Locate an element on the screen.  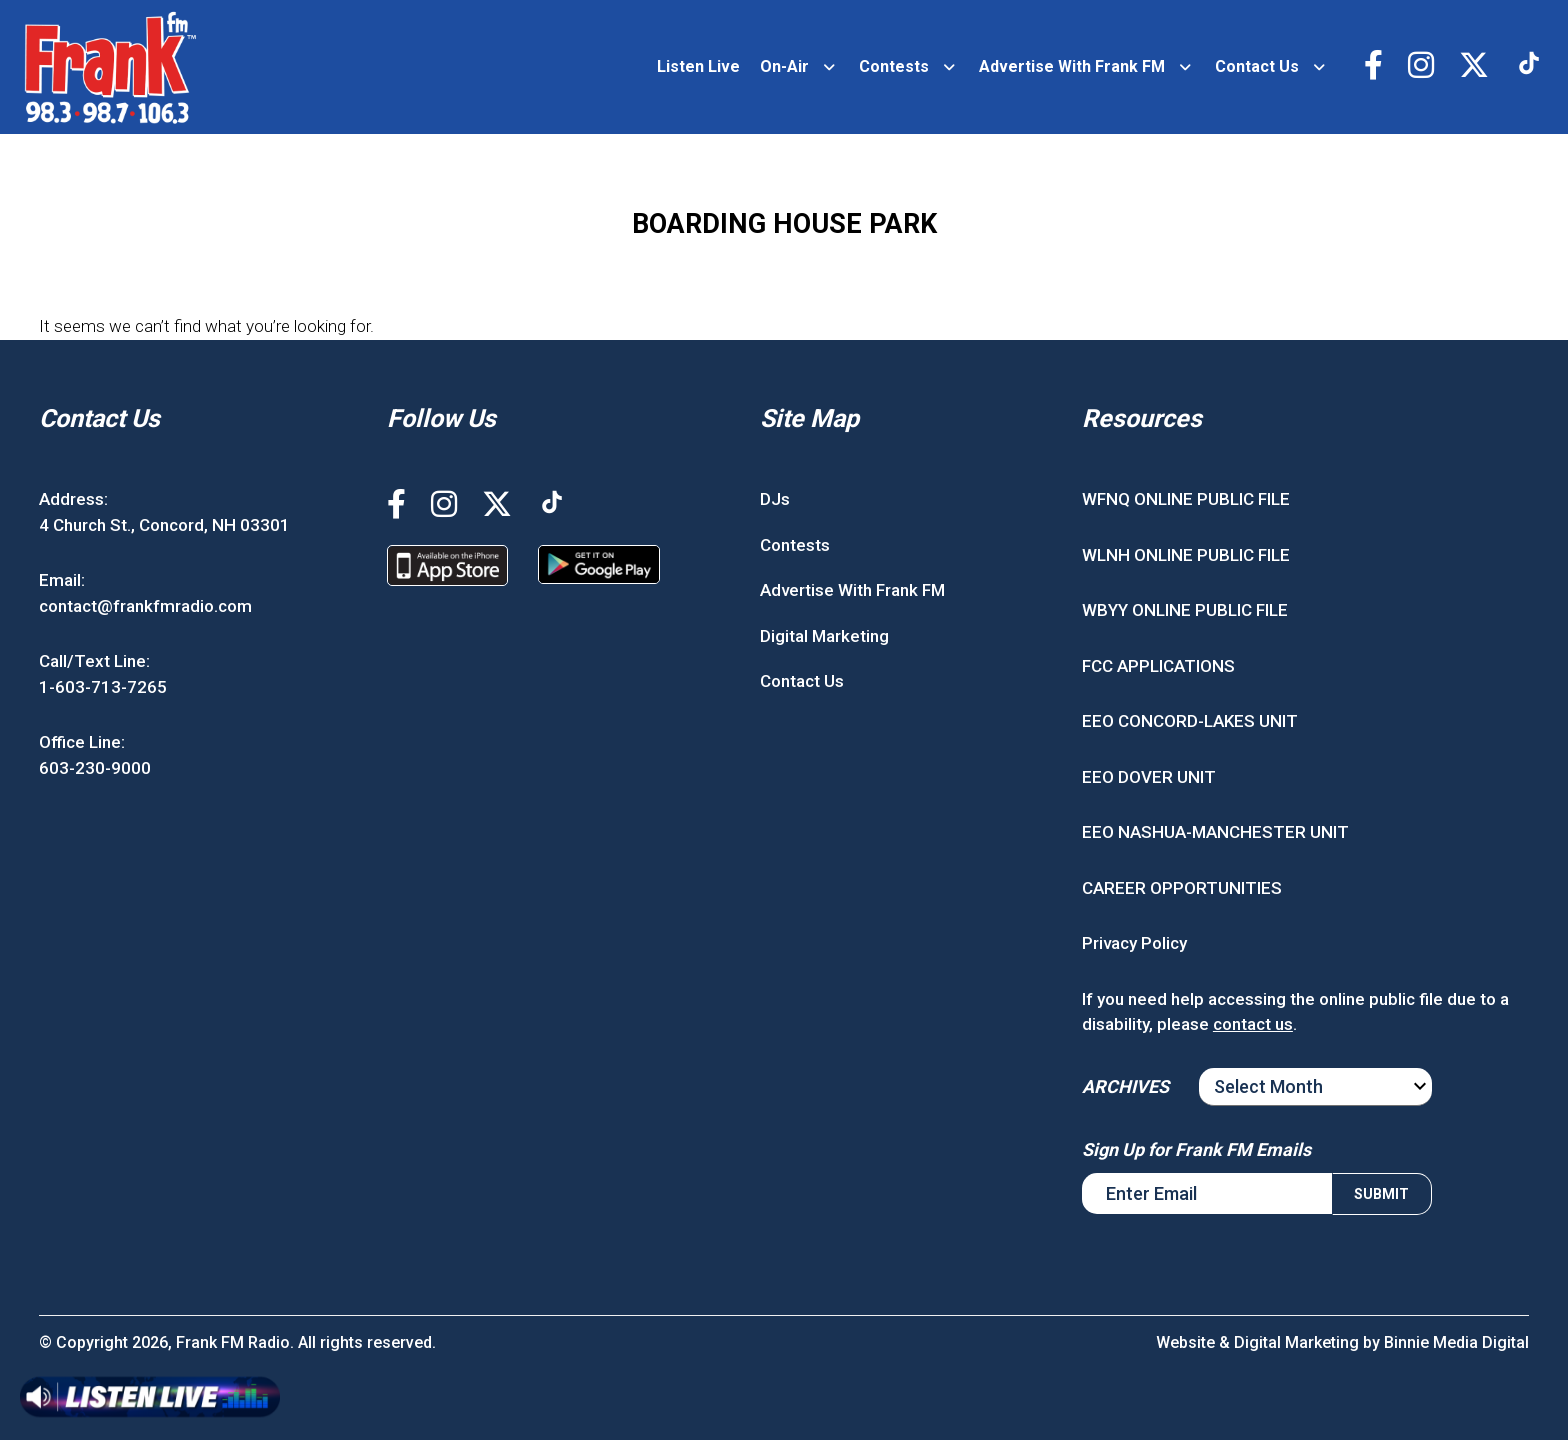
Binnie Media Digital is located at coordinates (1456, 1342).